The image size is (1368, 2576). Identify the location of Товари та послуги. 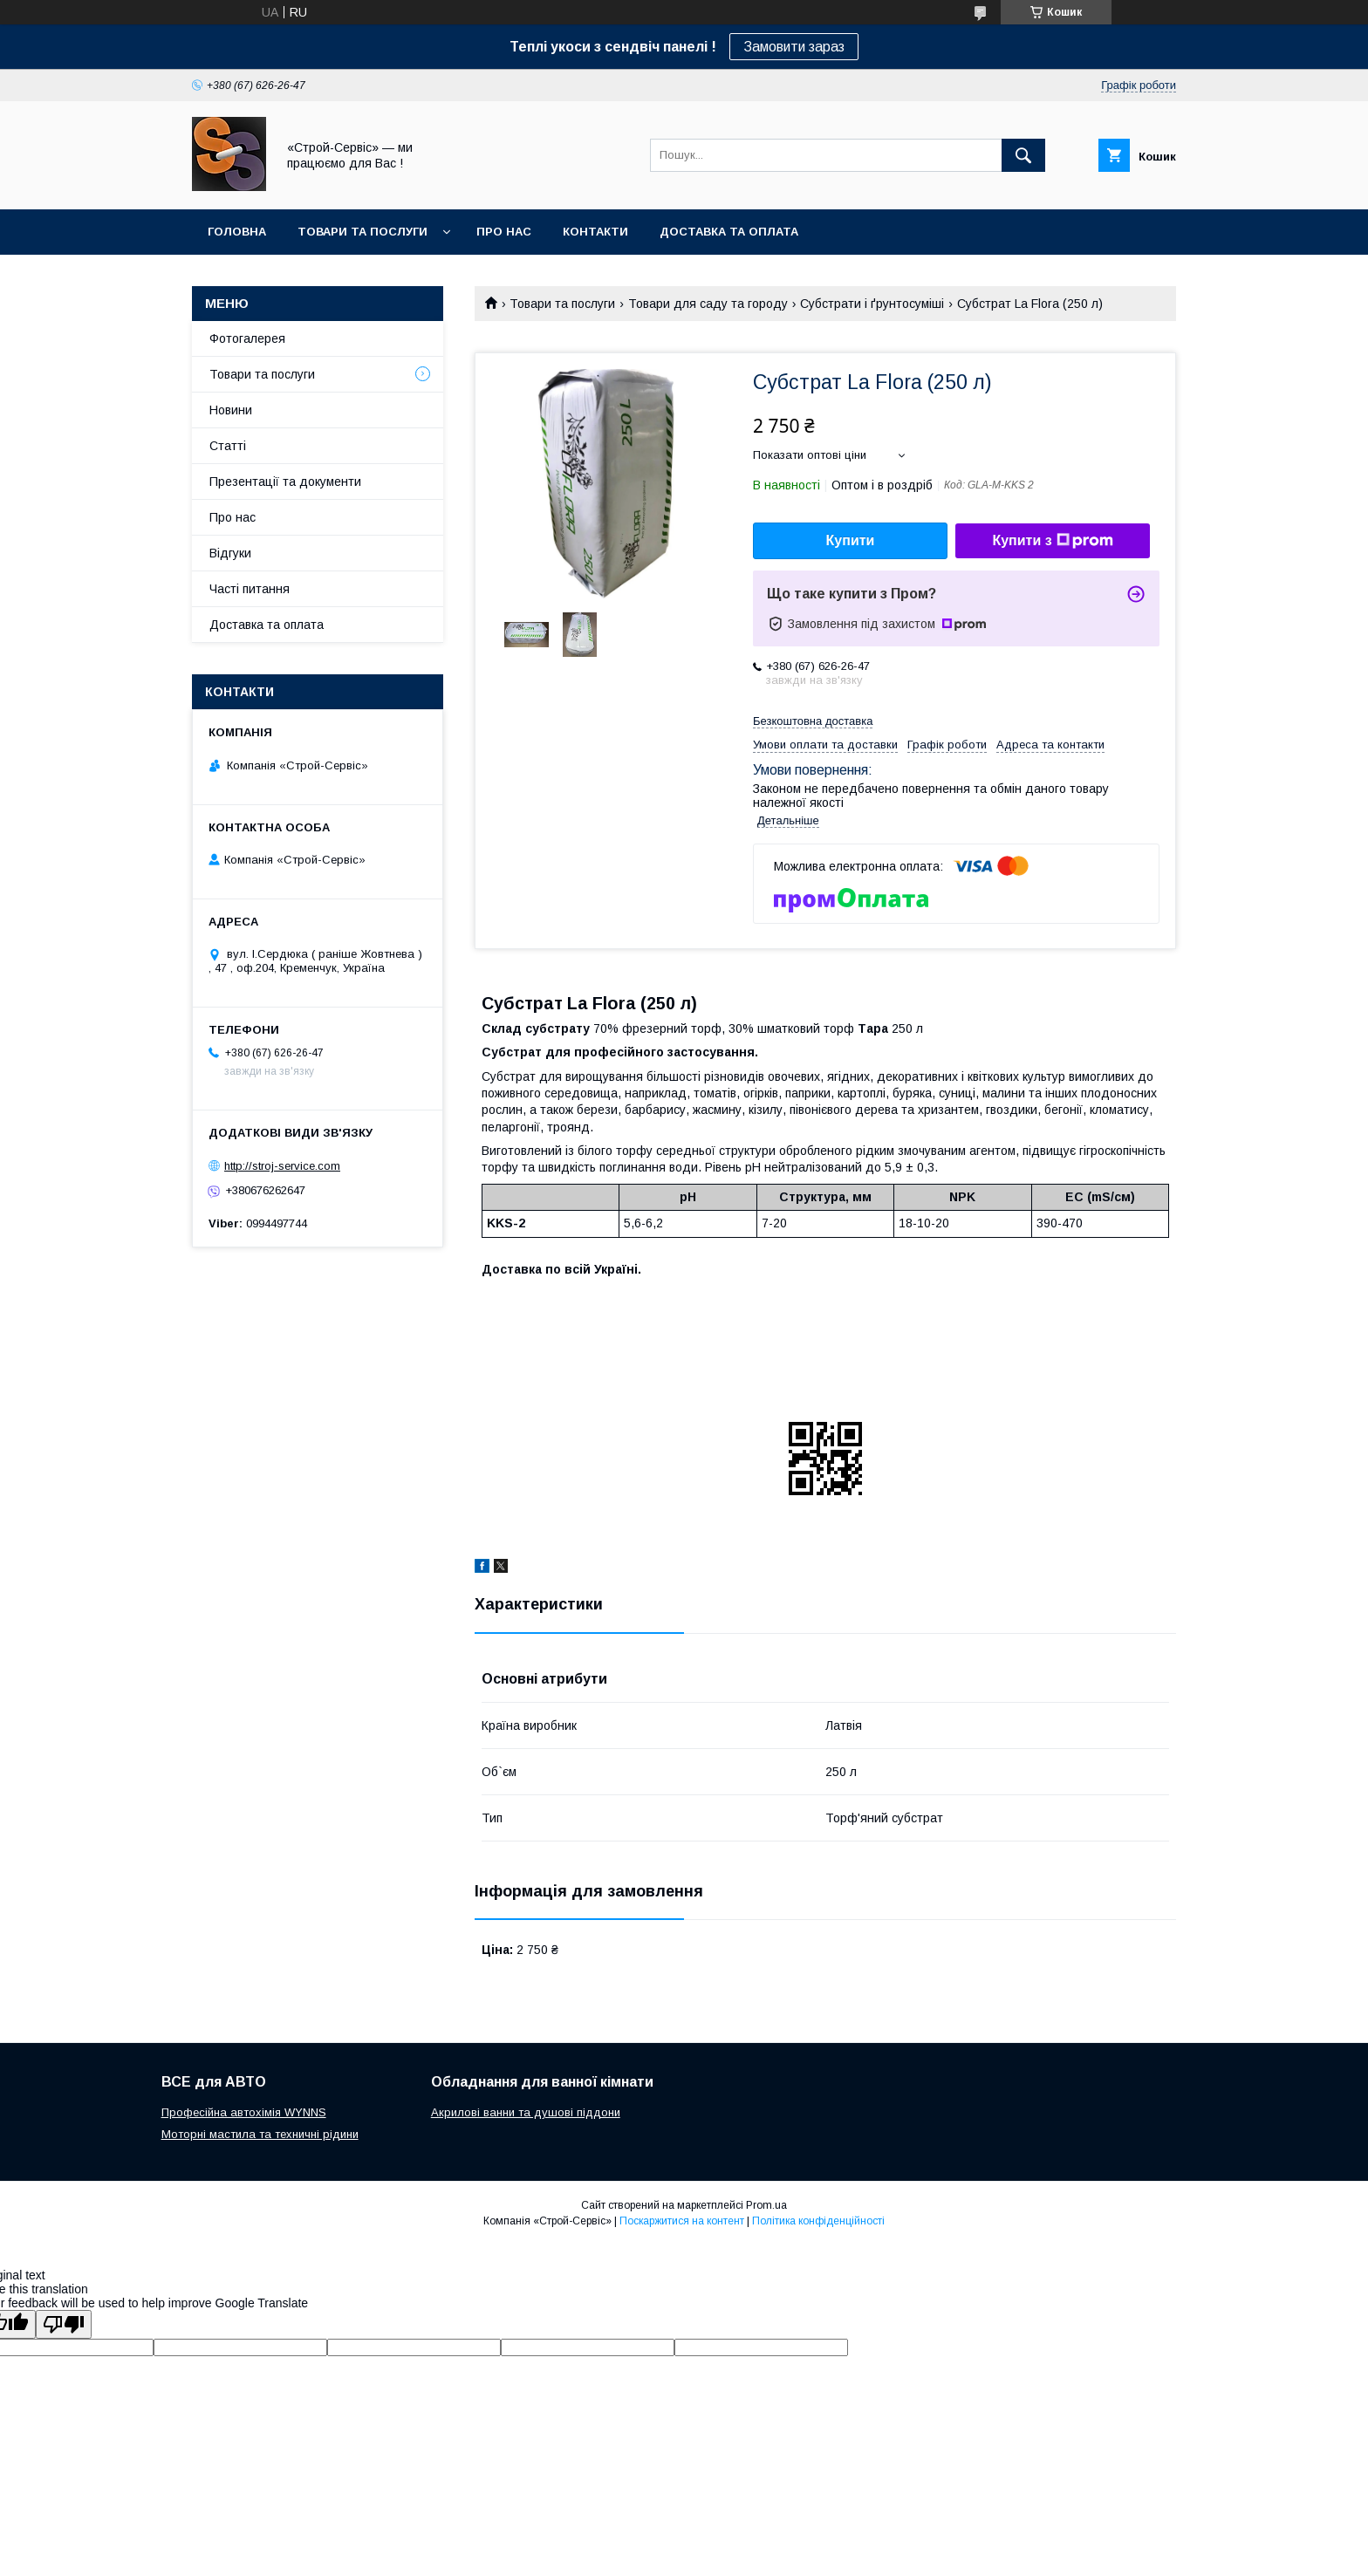
(363, 231).